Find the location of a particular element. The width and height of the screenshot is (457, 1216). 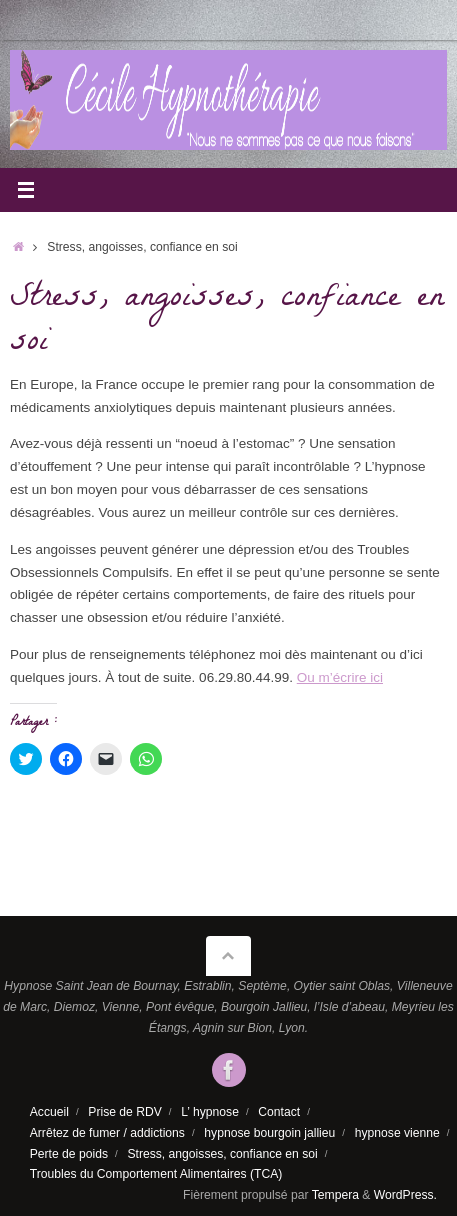

hypnose vienne is located at coordinates (397, 1133).